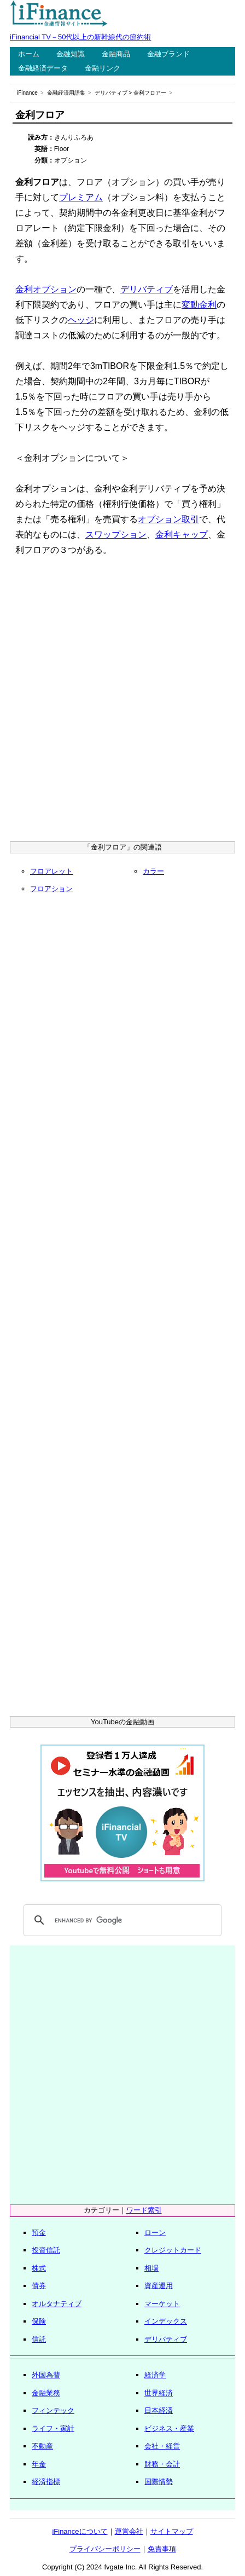 The width and height of the screenshot is (245, 2576). What do you see at coordinates (39, 2464) in the screenshot?
I see `年金` at bounding box center [39, 2464].